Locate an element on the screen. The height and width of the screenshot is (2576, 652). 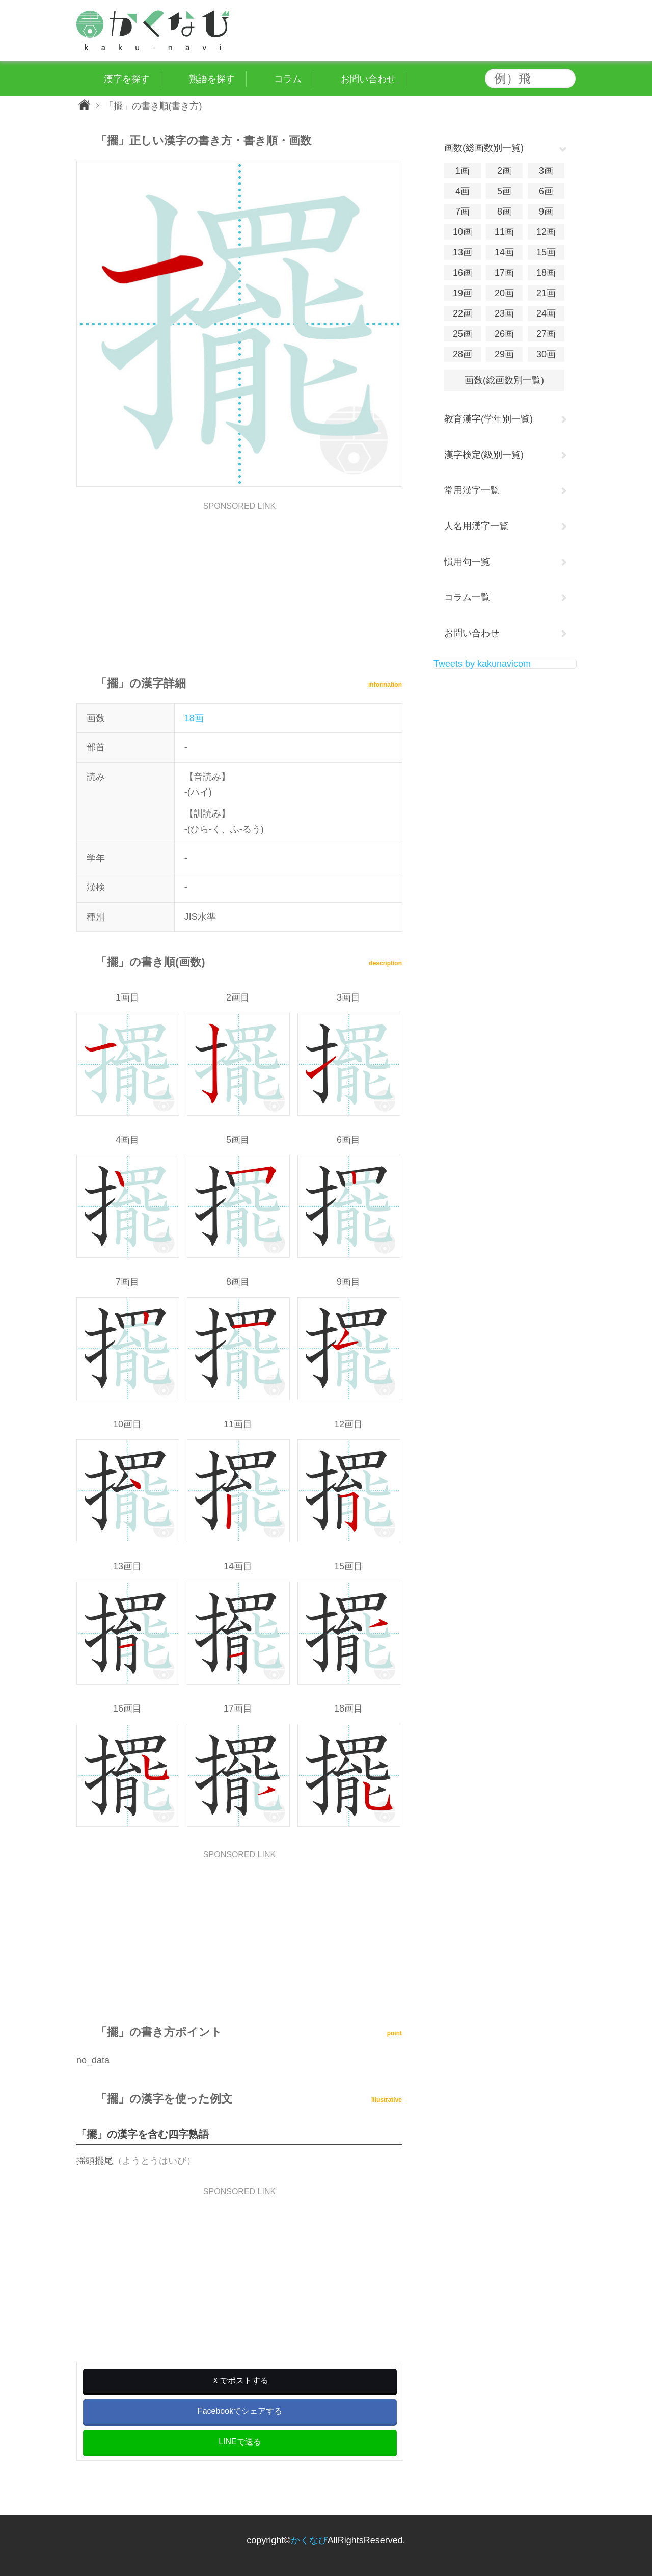
15画 is located at coordinates (546, 252).